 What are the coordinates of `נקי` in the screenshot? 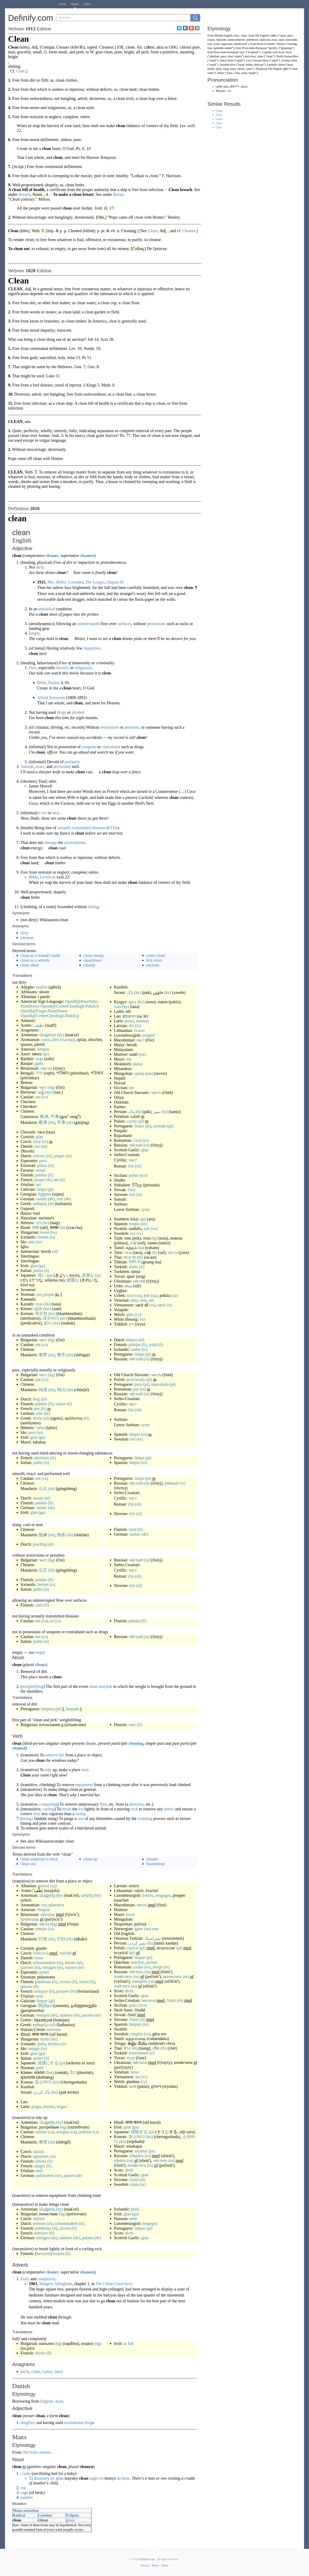 It's located at (38, 1222).